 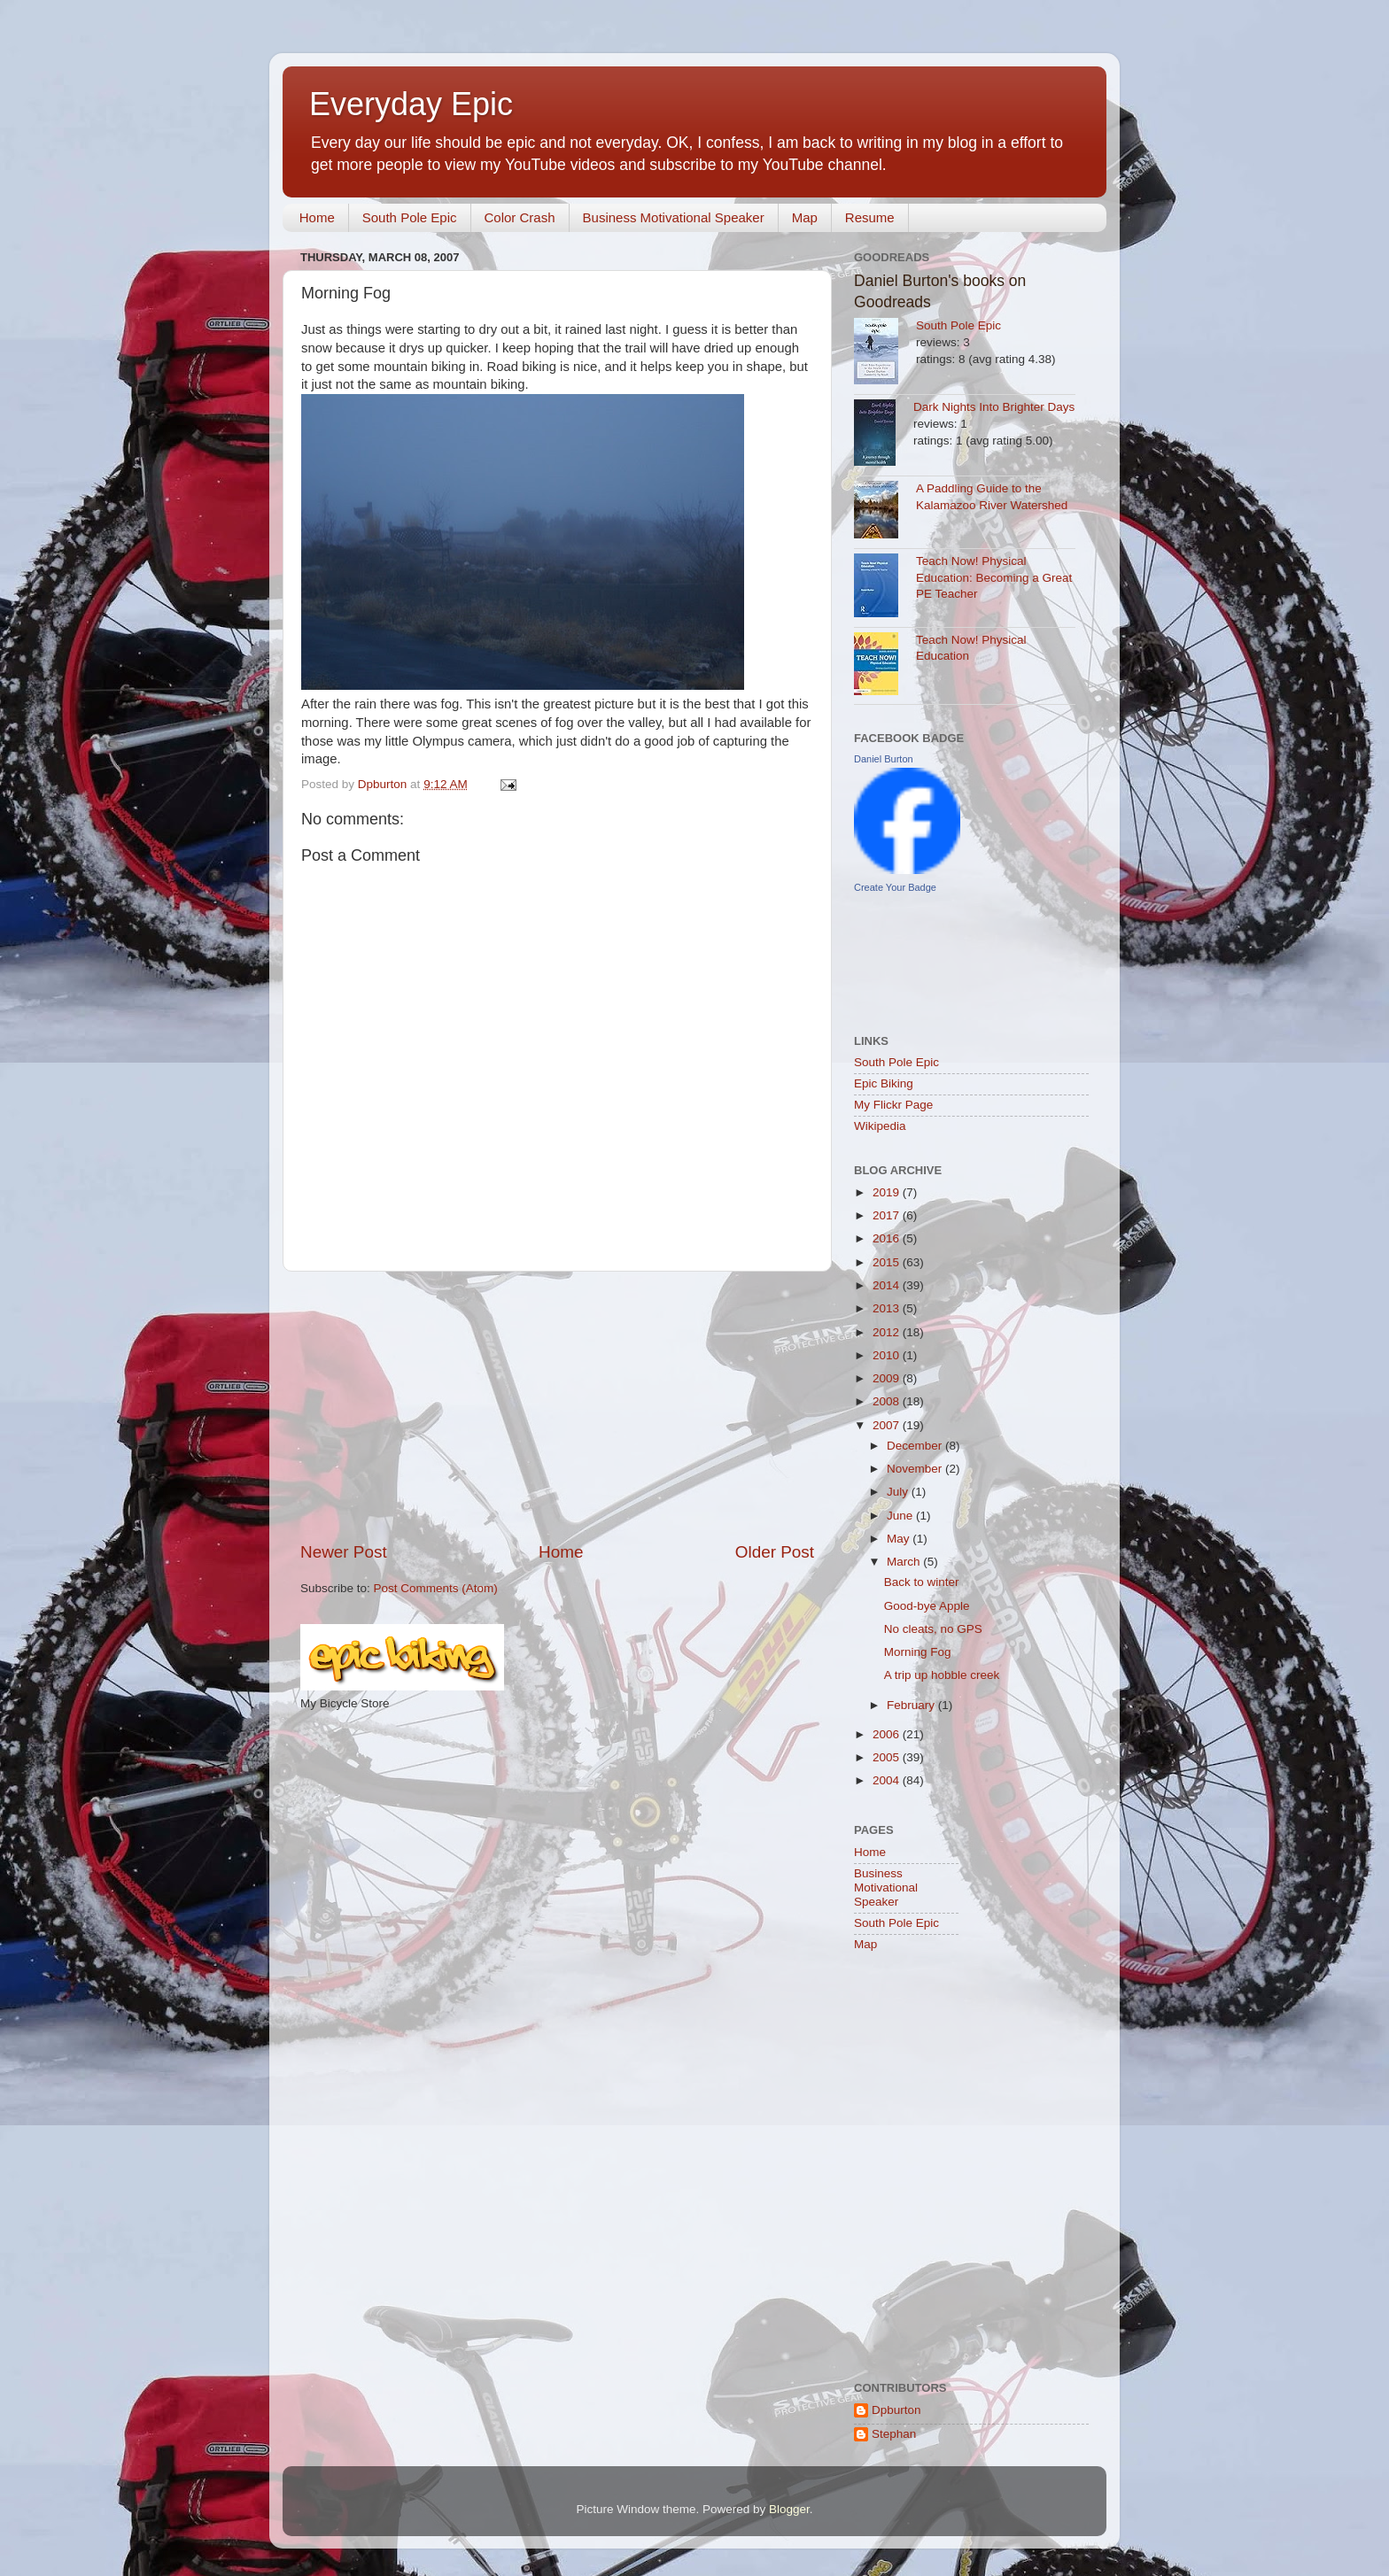 I want to click on Stephan, so click(x=894, y=2434).